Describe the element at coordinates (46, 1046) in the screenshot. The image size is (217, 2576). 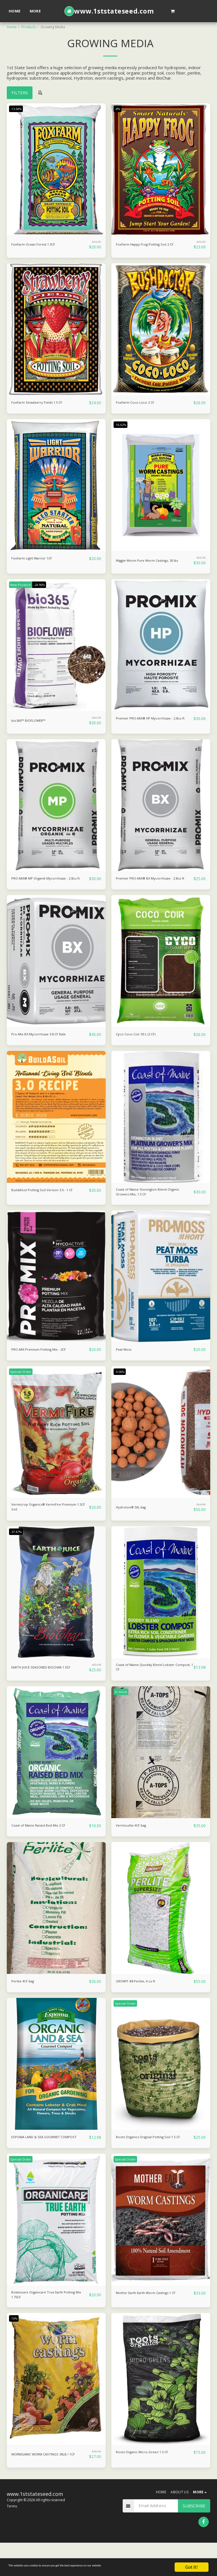
I see `Pro-Mix BX Mycorrhizae 3.8 CF Bale` at that location.